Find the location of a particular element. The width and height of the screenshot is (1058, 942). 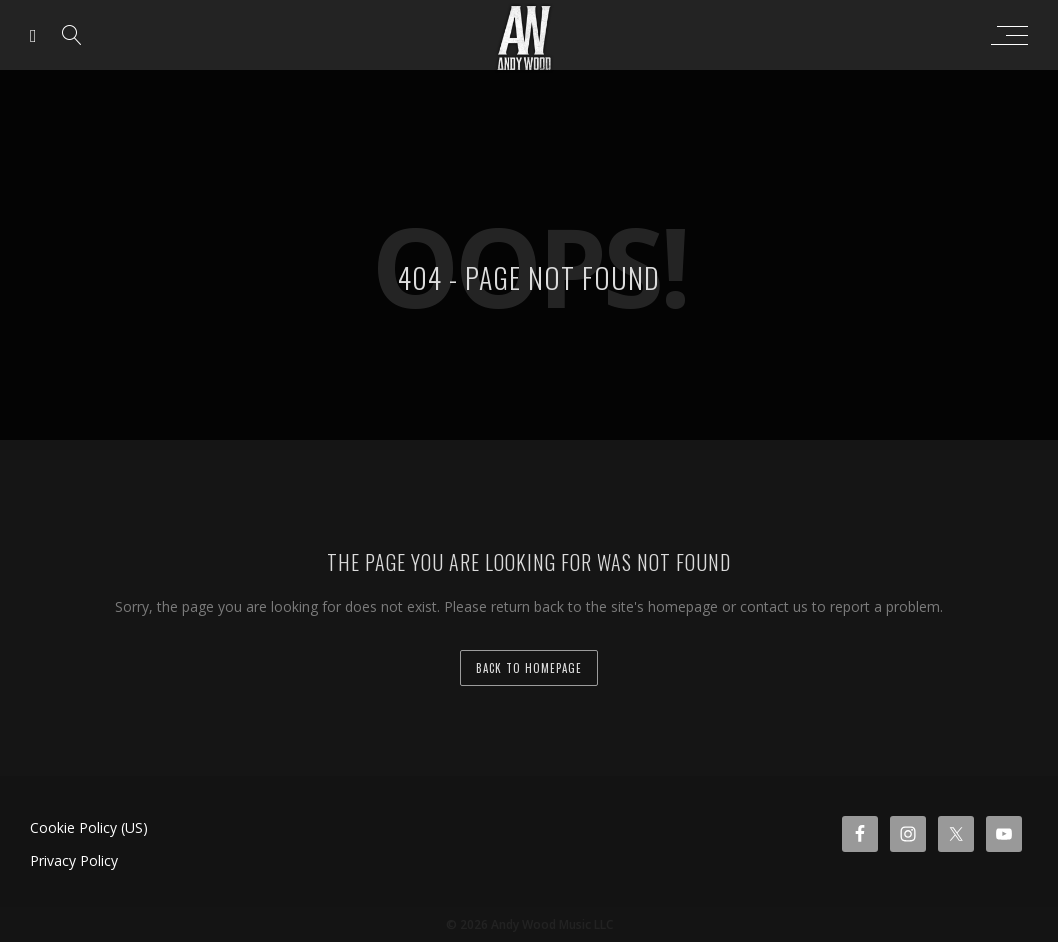

Cookie Policy (US) is located at coordinates (89, 827).